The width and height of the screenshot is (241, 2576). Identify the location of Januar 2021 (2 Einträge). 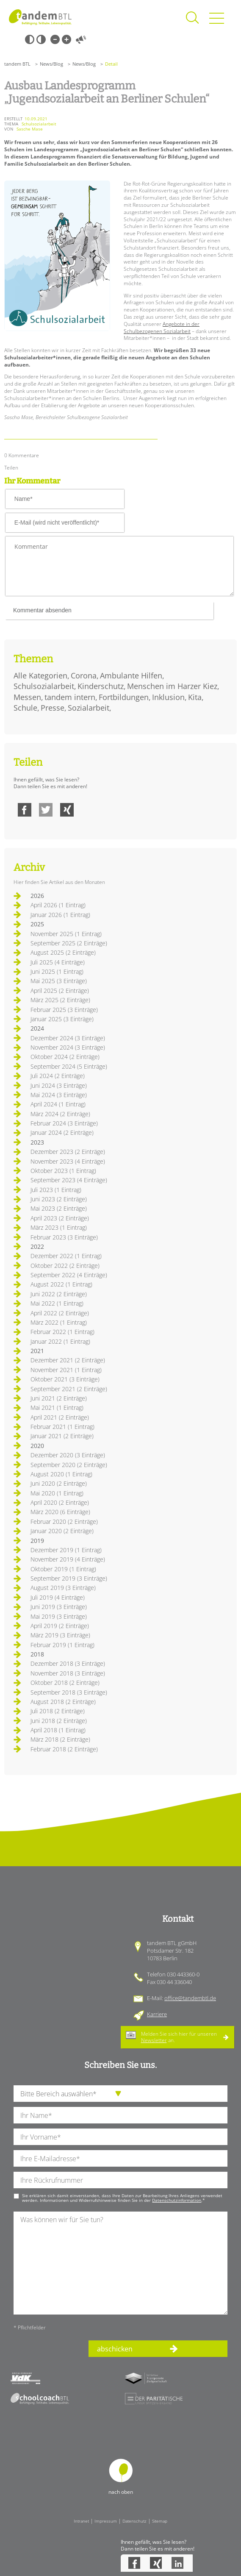
(62, 1436).